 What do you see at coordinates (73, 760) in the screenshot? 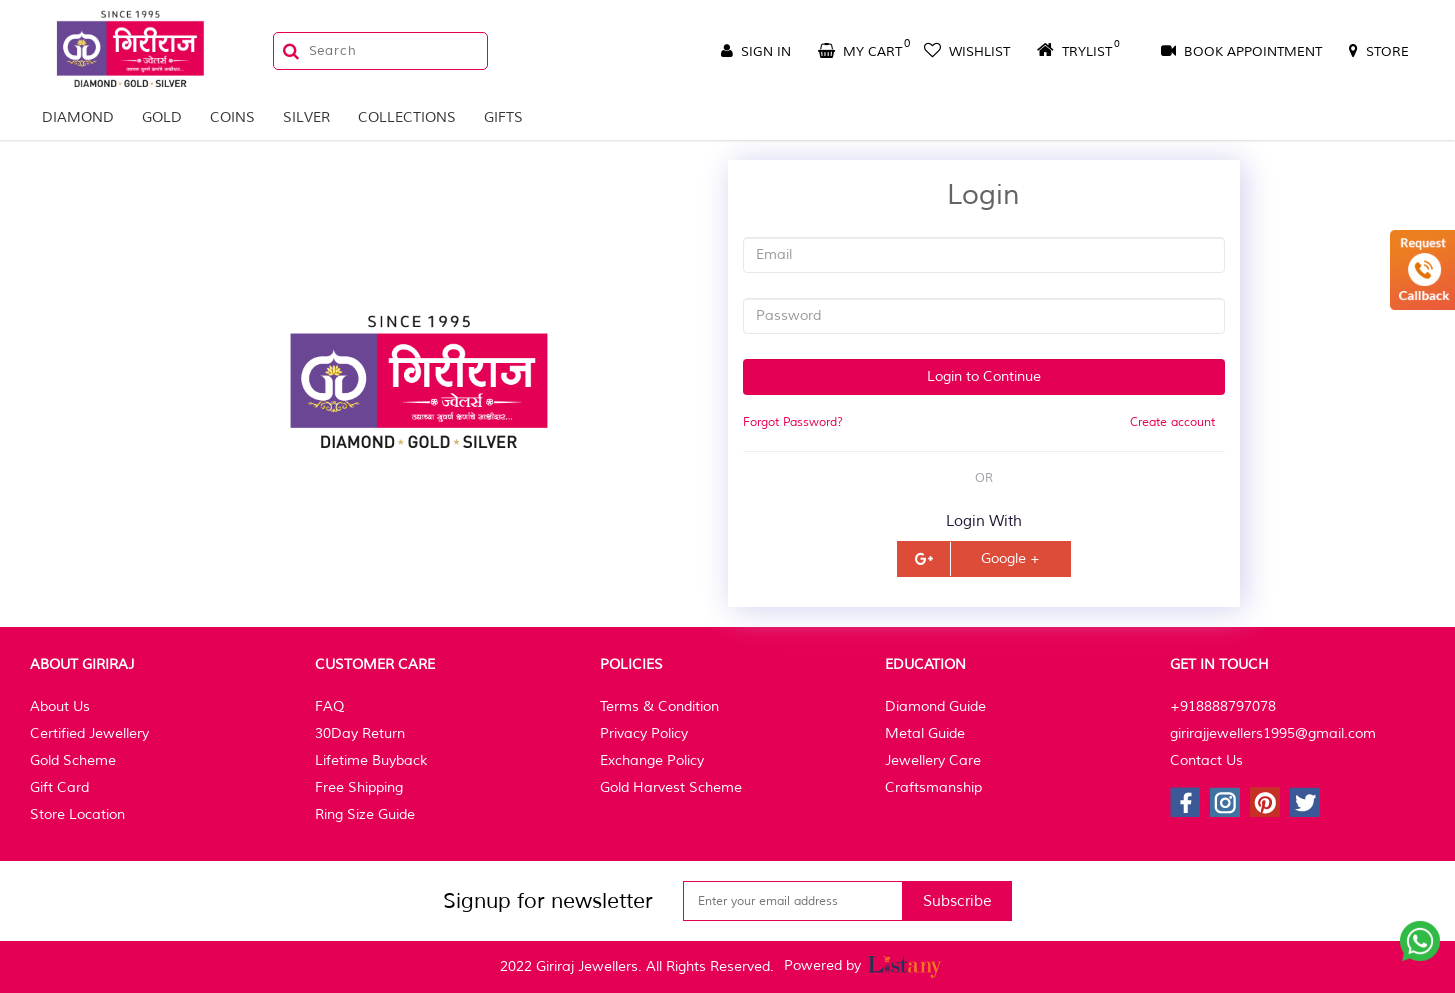
I see `Gold Scheme` at bounding box center [73, 760].